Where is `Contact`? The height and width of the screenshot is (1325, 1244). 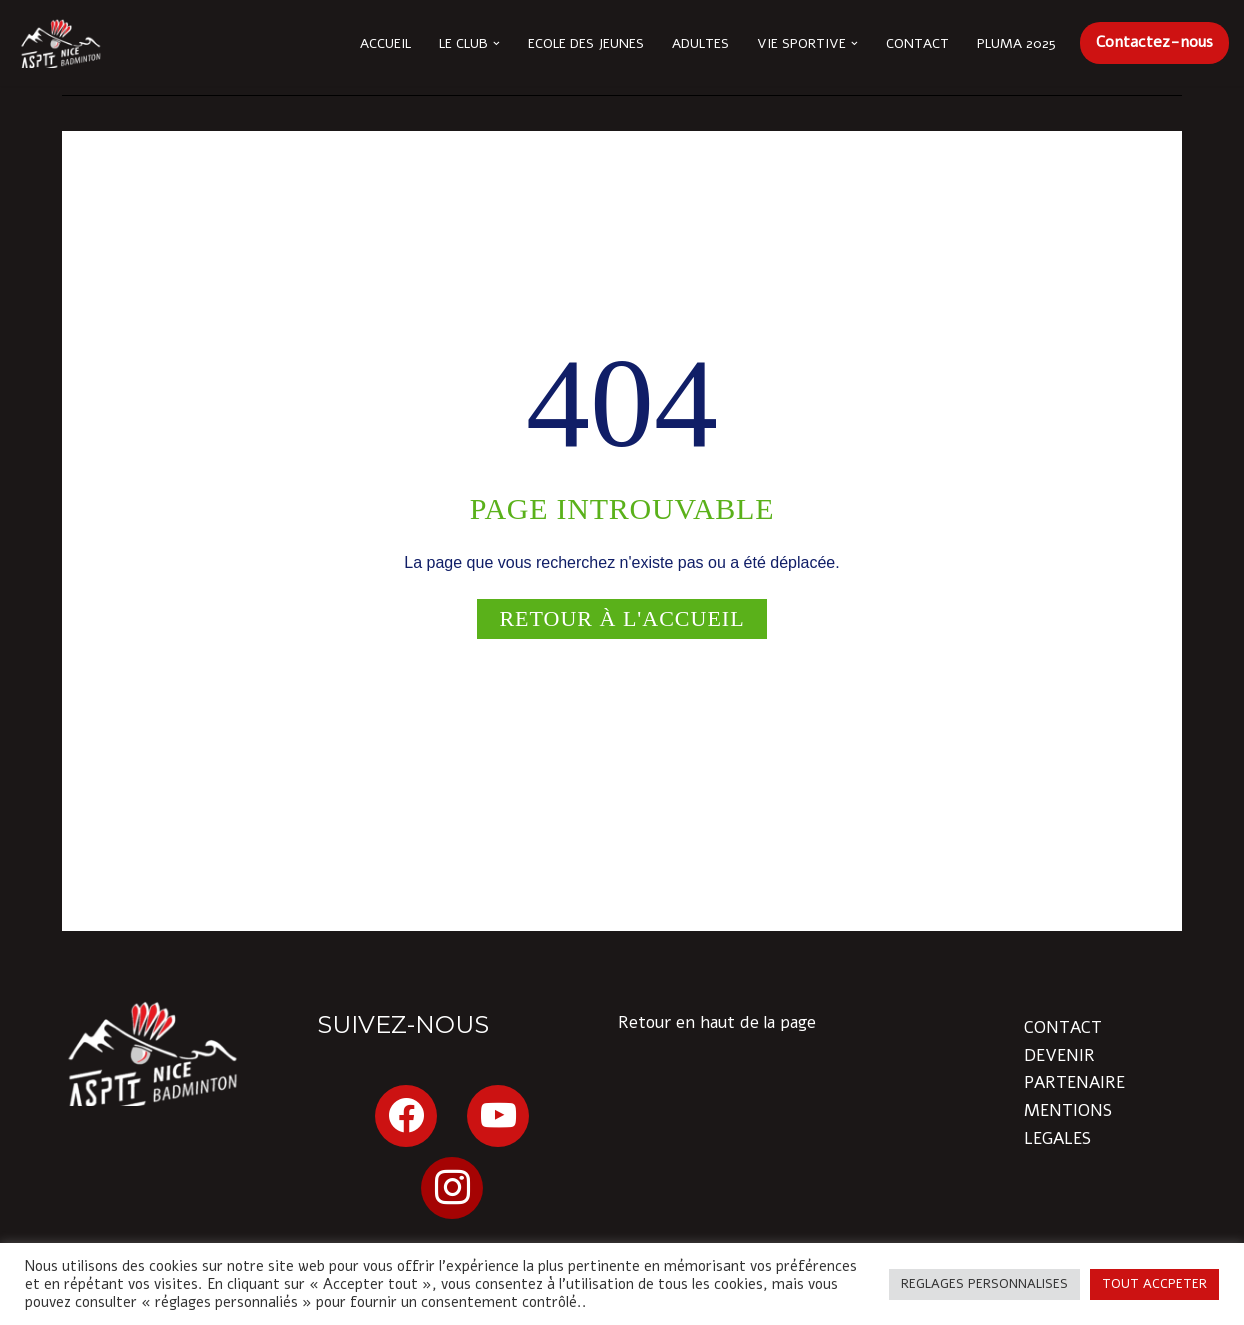
Contact is located at coordinates (917, 43).